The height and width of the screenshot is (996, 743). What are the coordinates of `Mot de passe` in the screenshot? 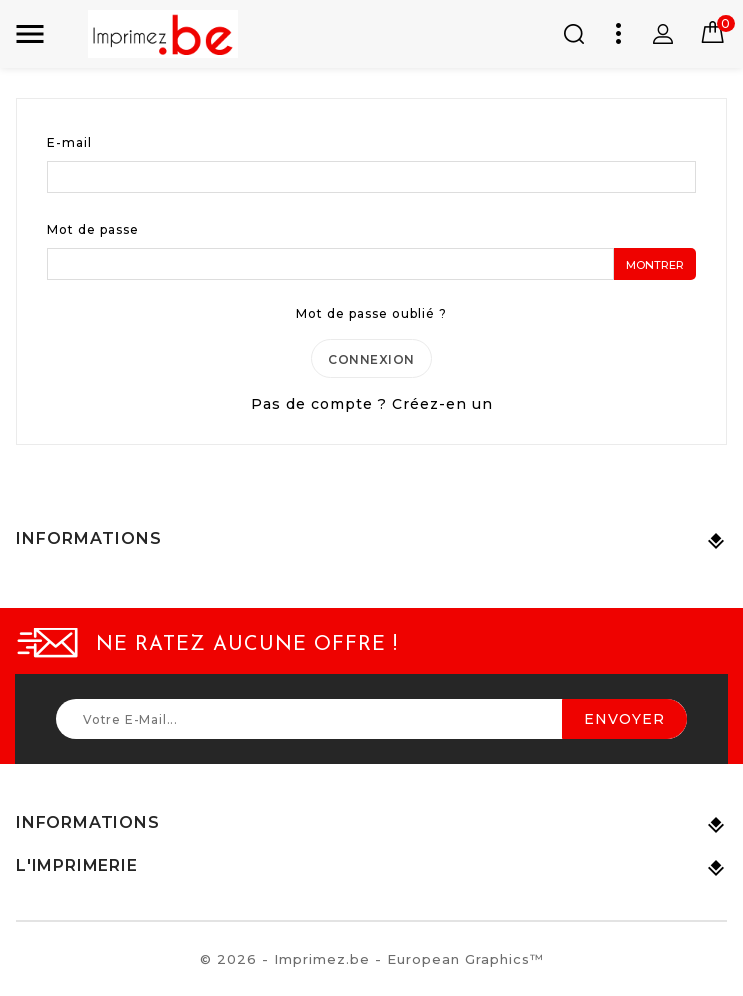 It's located at (93, 229).